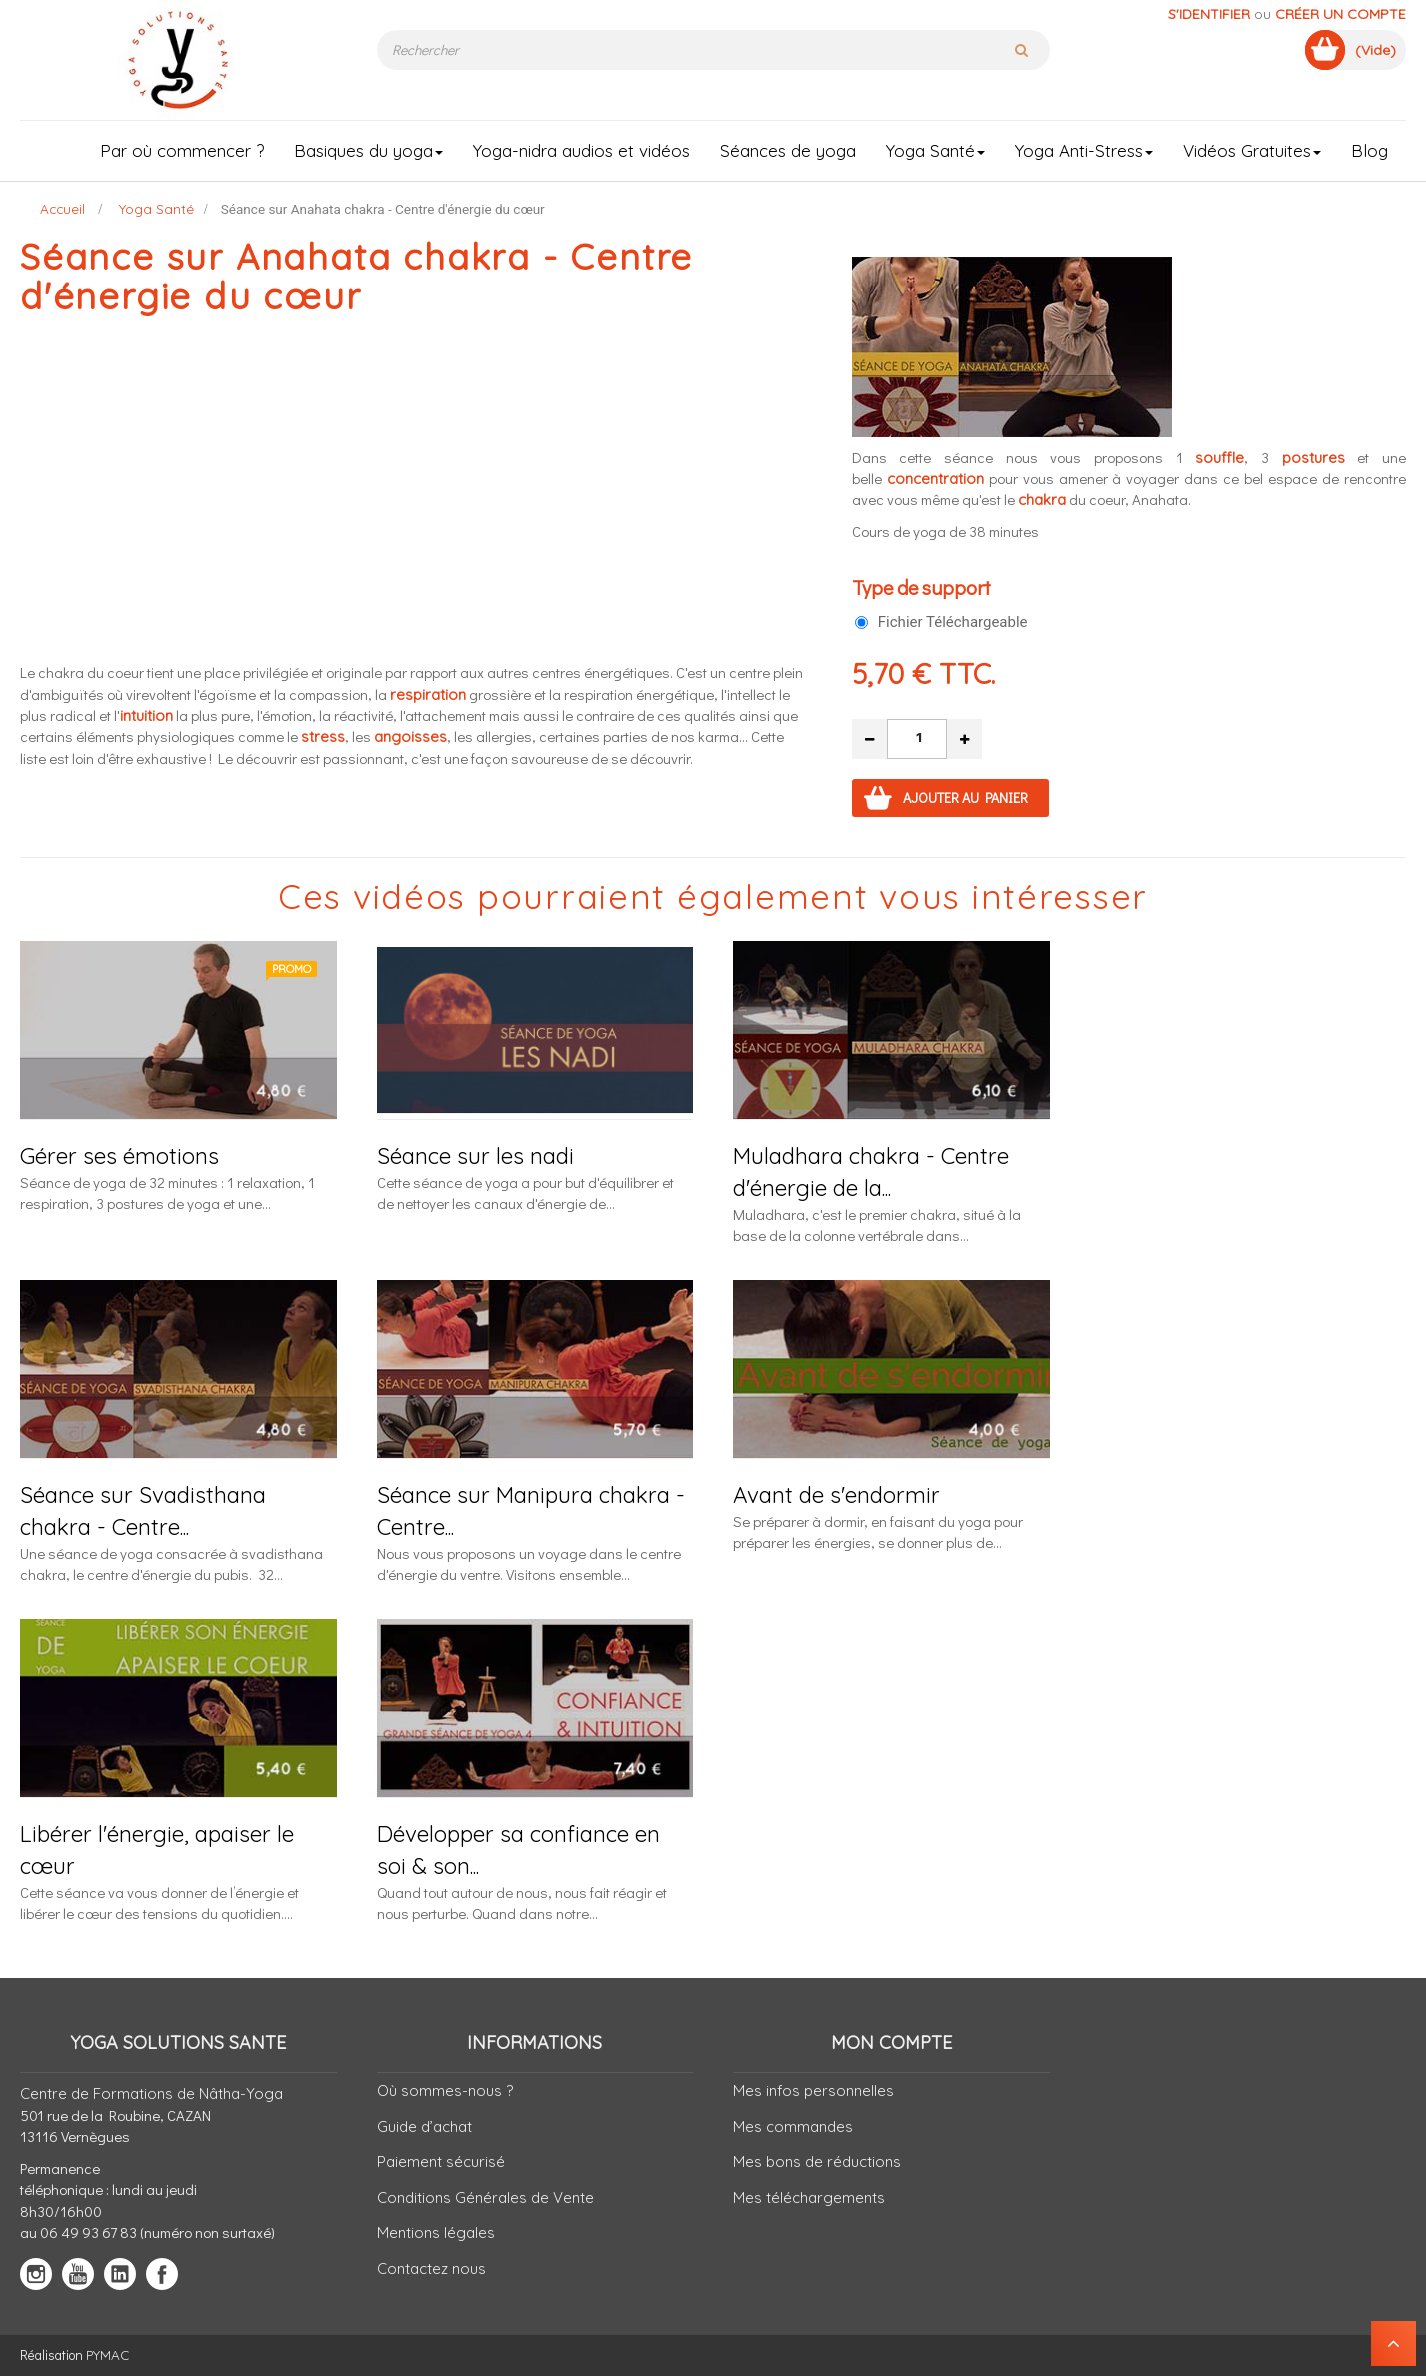 This screenshot has height=2376, width=1426. What do you see at coordinates (836, 1494) in the screenshot?
I see `Avant de s'endormir` at bounding box center [836, 1494].